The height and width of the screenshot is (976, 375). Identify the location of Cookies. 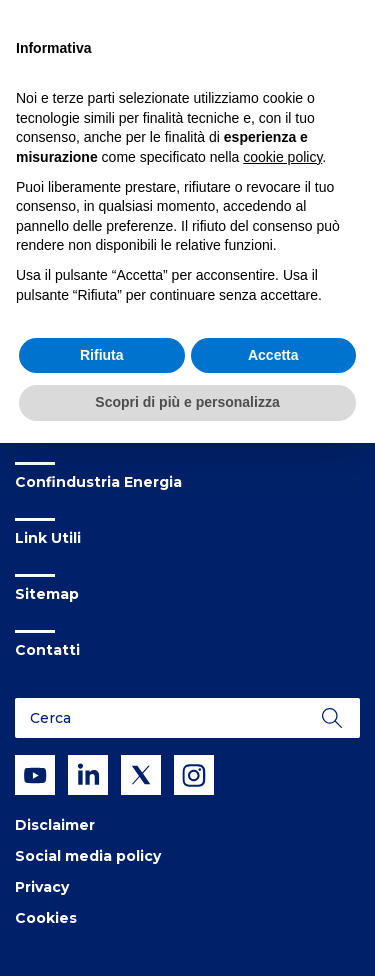
(46, 918).